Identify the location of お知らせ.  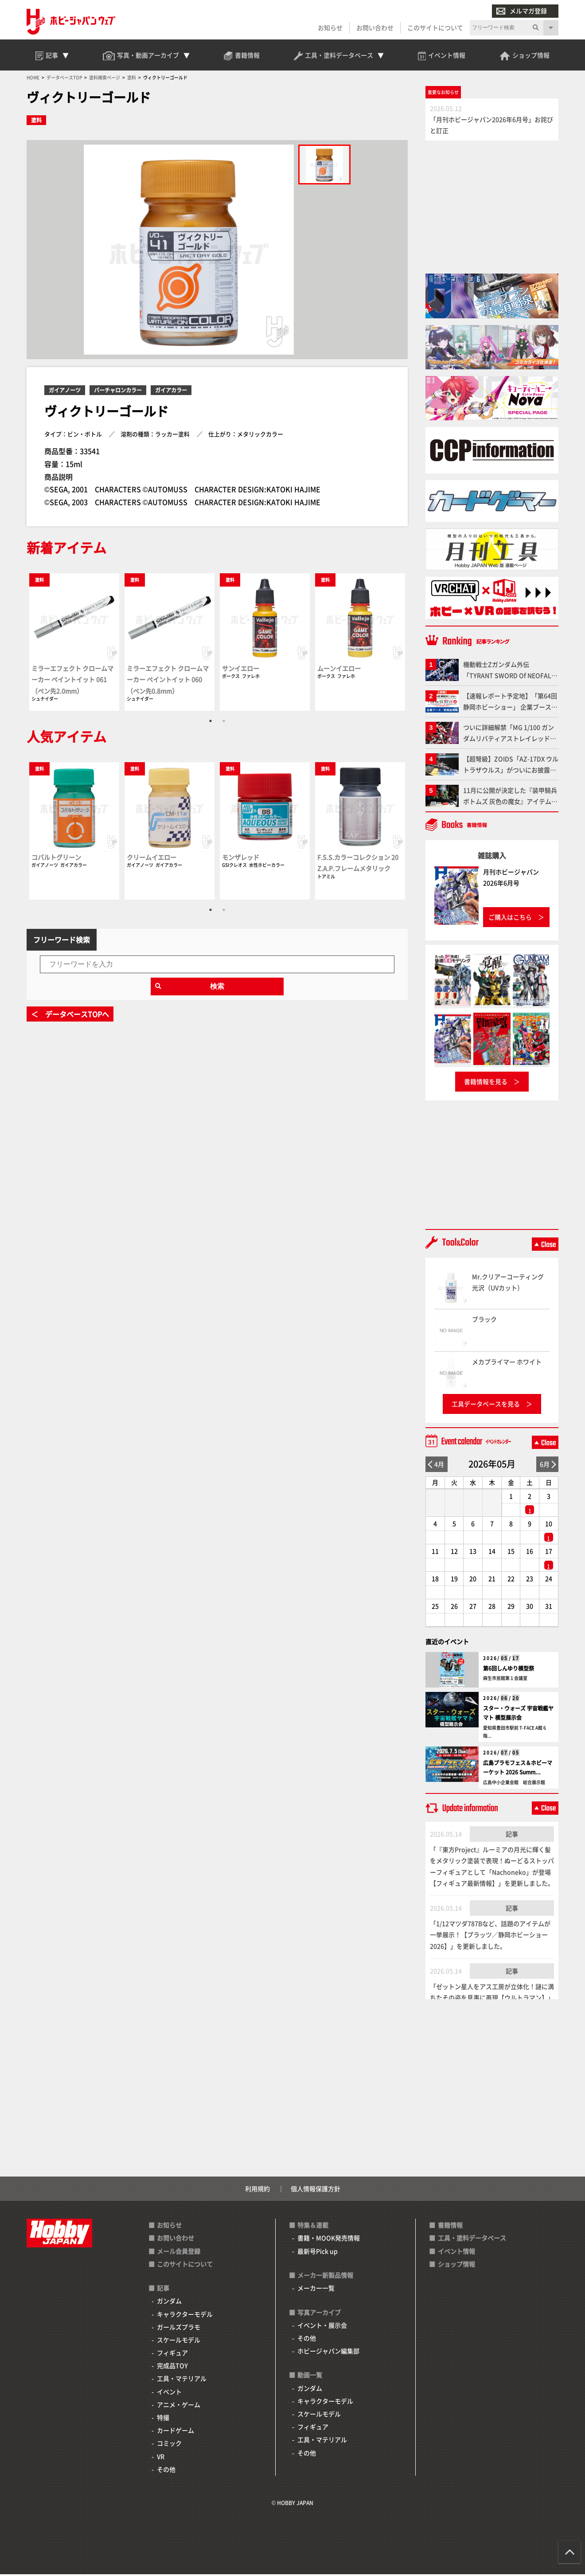
(330, 27).